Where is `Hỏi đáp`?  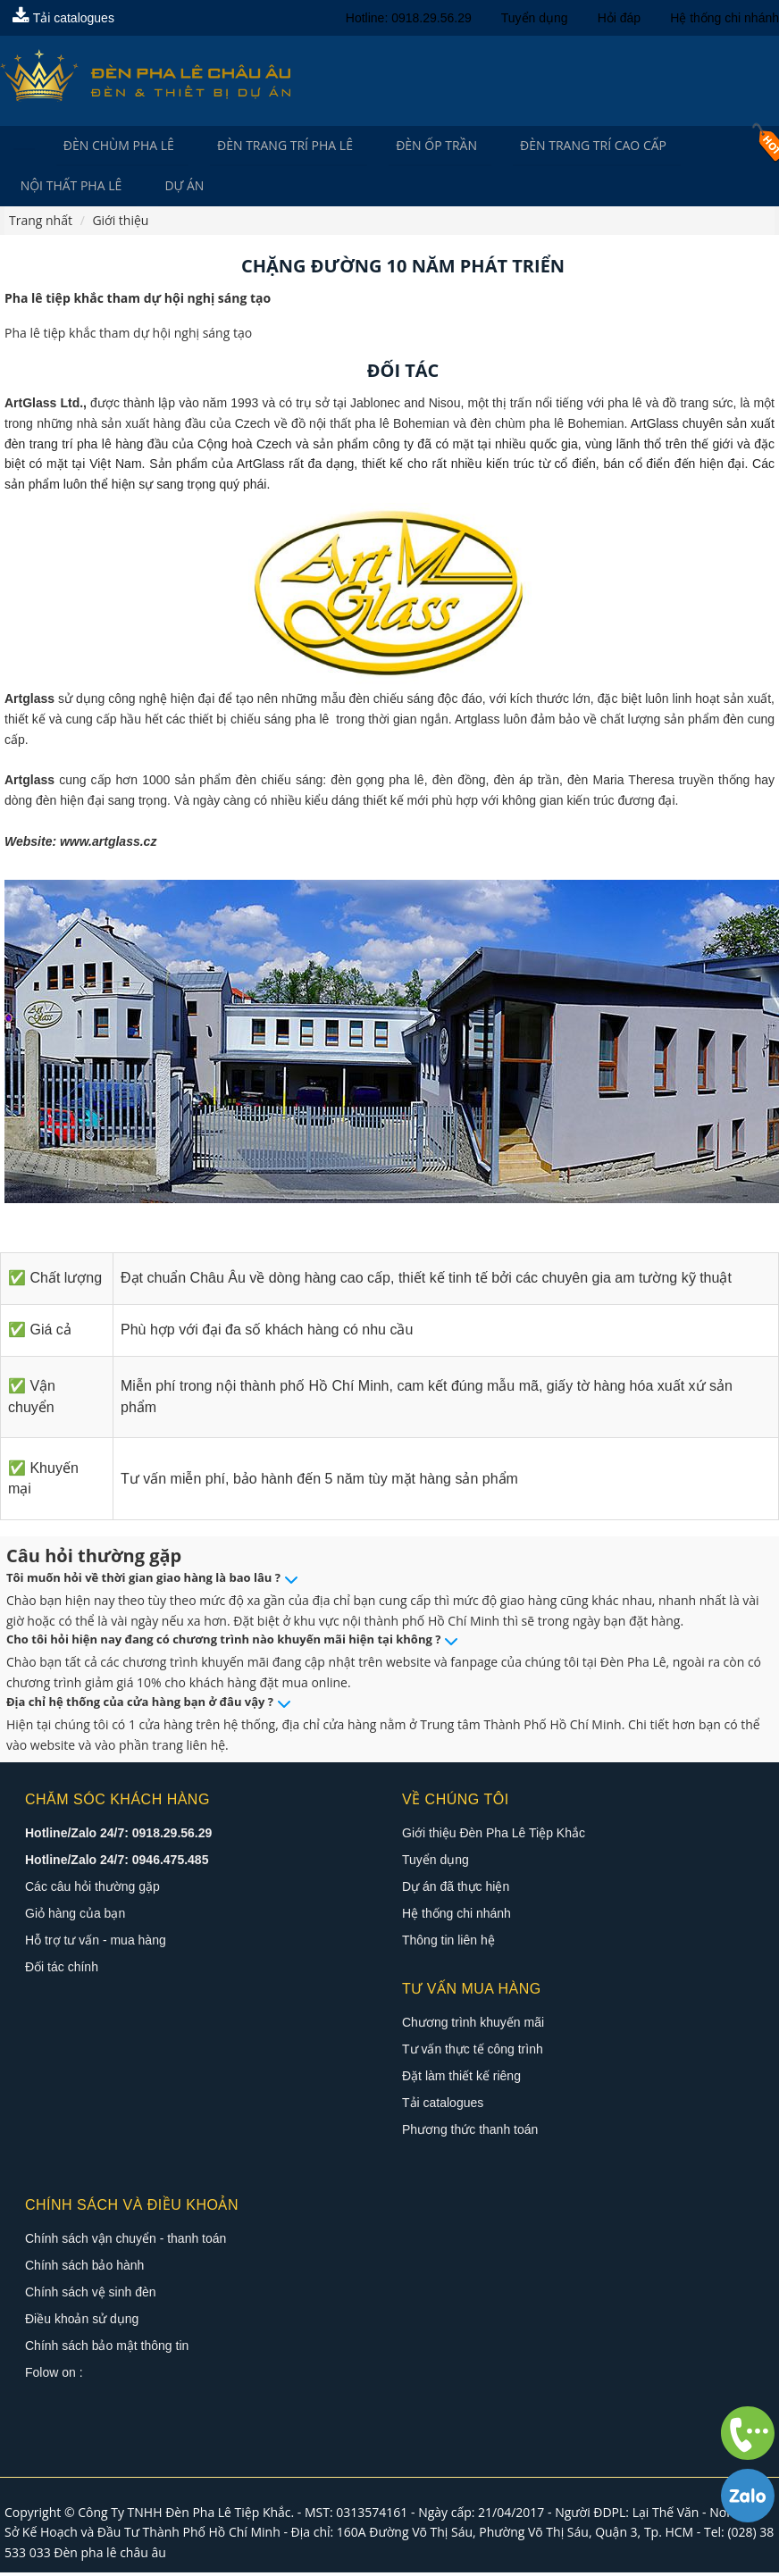 Hỏi đáp is located at coordinates (619, 18).